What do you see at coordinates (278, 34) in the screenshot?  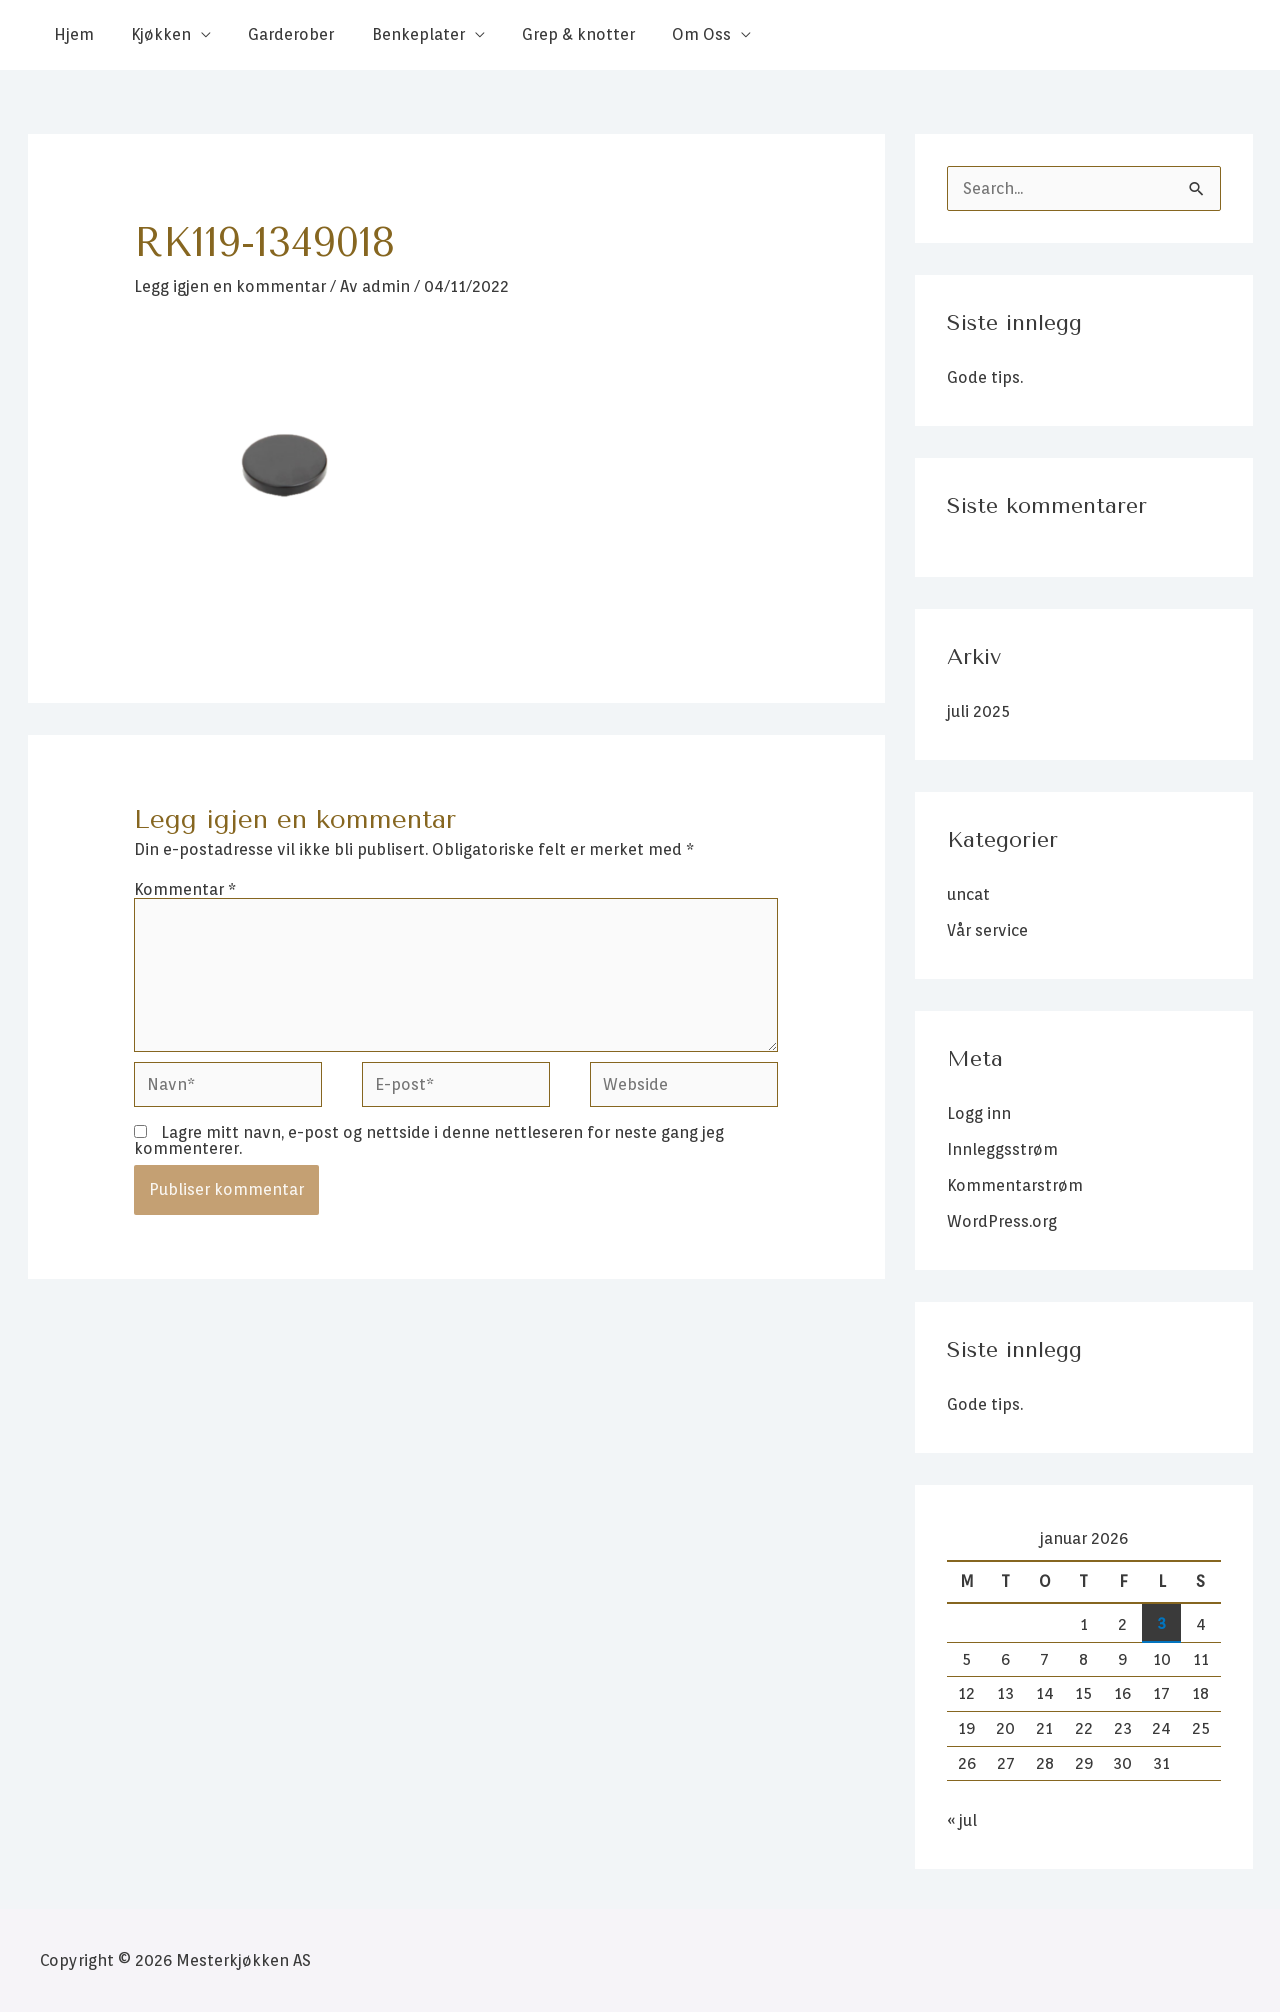 I see `Garderober` at bounding box center [278, 34].